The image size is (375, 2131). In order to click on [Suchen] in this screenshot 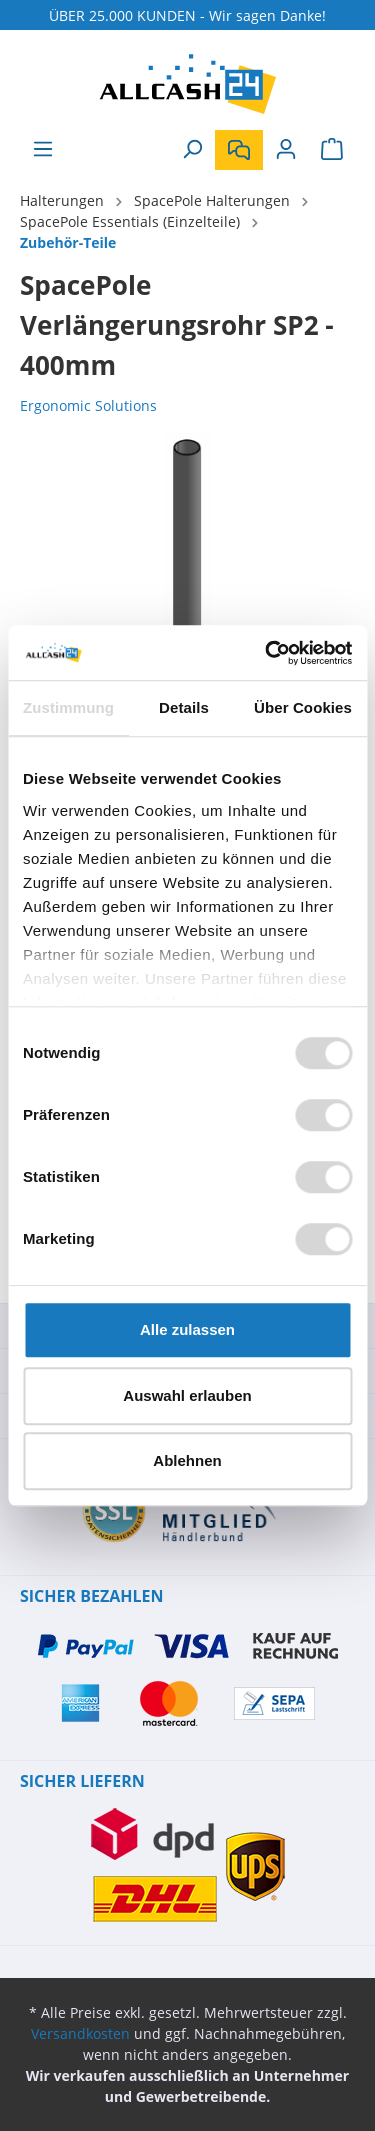, I will do `click(192, 149)`.